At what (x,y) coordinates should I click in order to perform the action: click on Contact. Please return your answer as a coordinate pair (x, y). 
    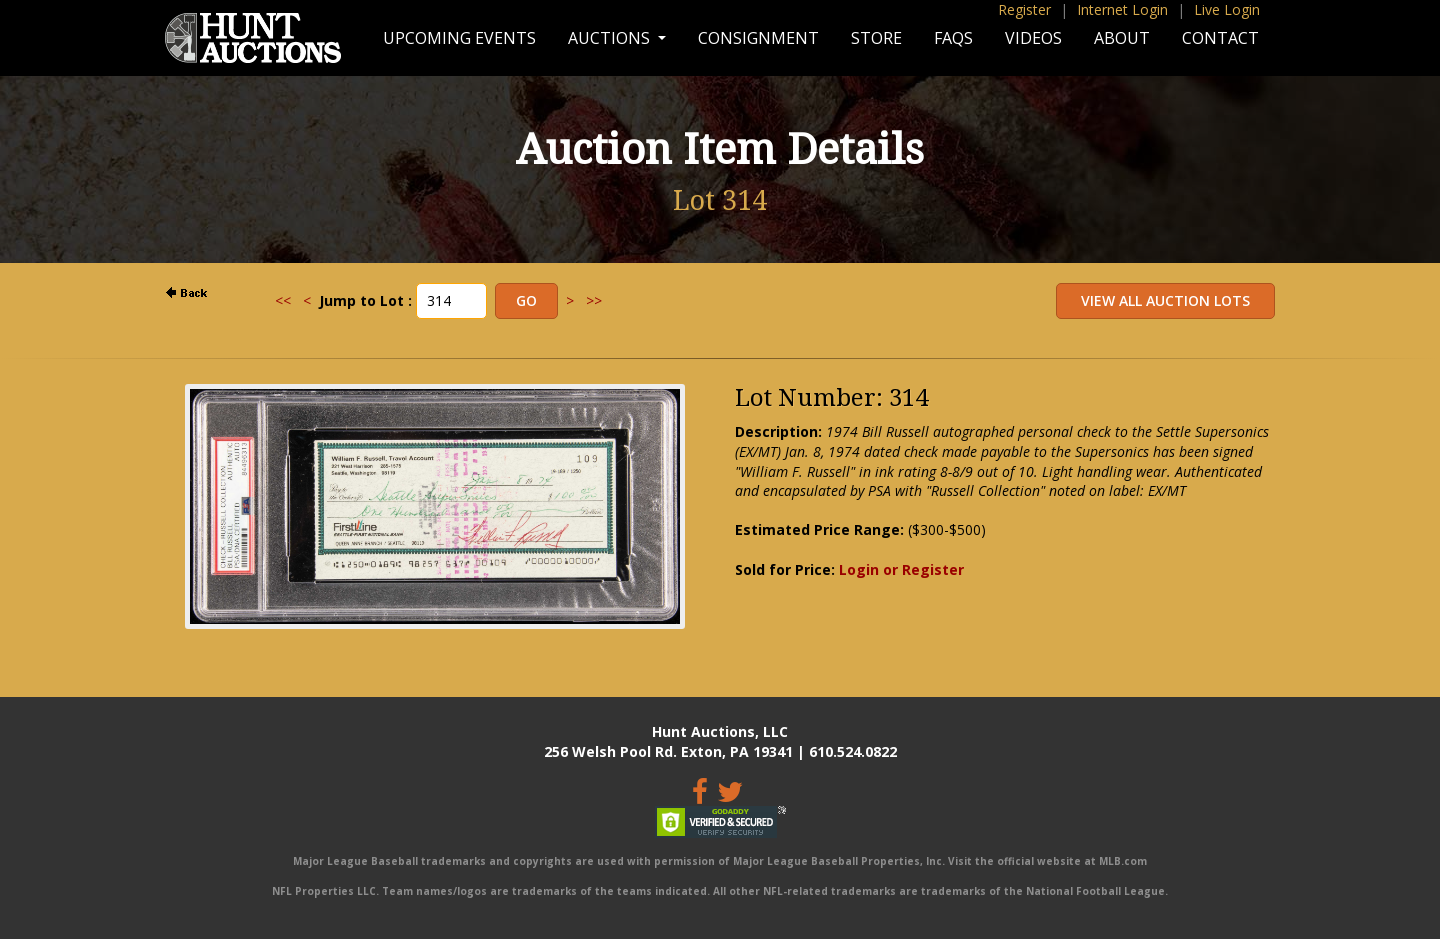
    Looking at the image, I should click on (1220, 38).